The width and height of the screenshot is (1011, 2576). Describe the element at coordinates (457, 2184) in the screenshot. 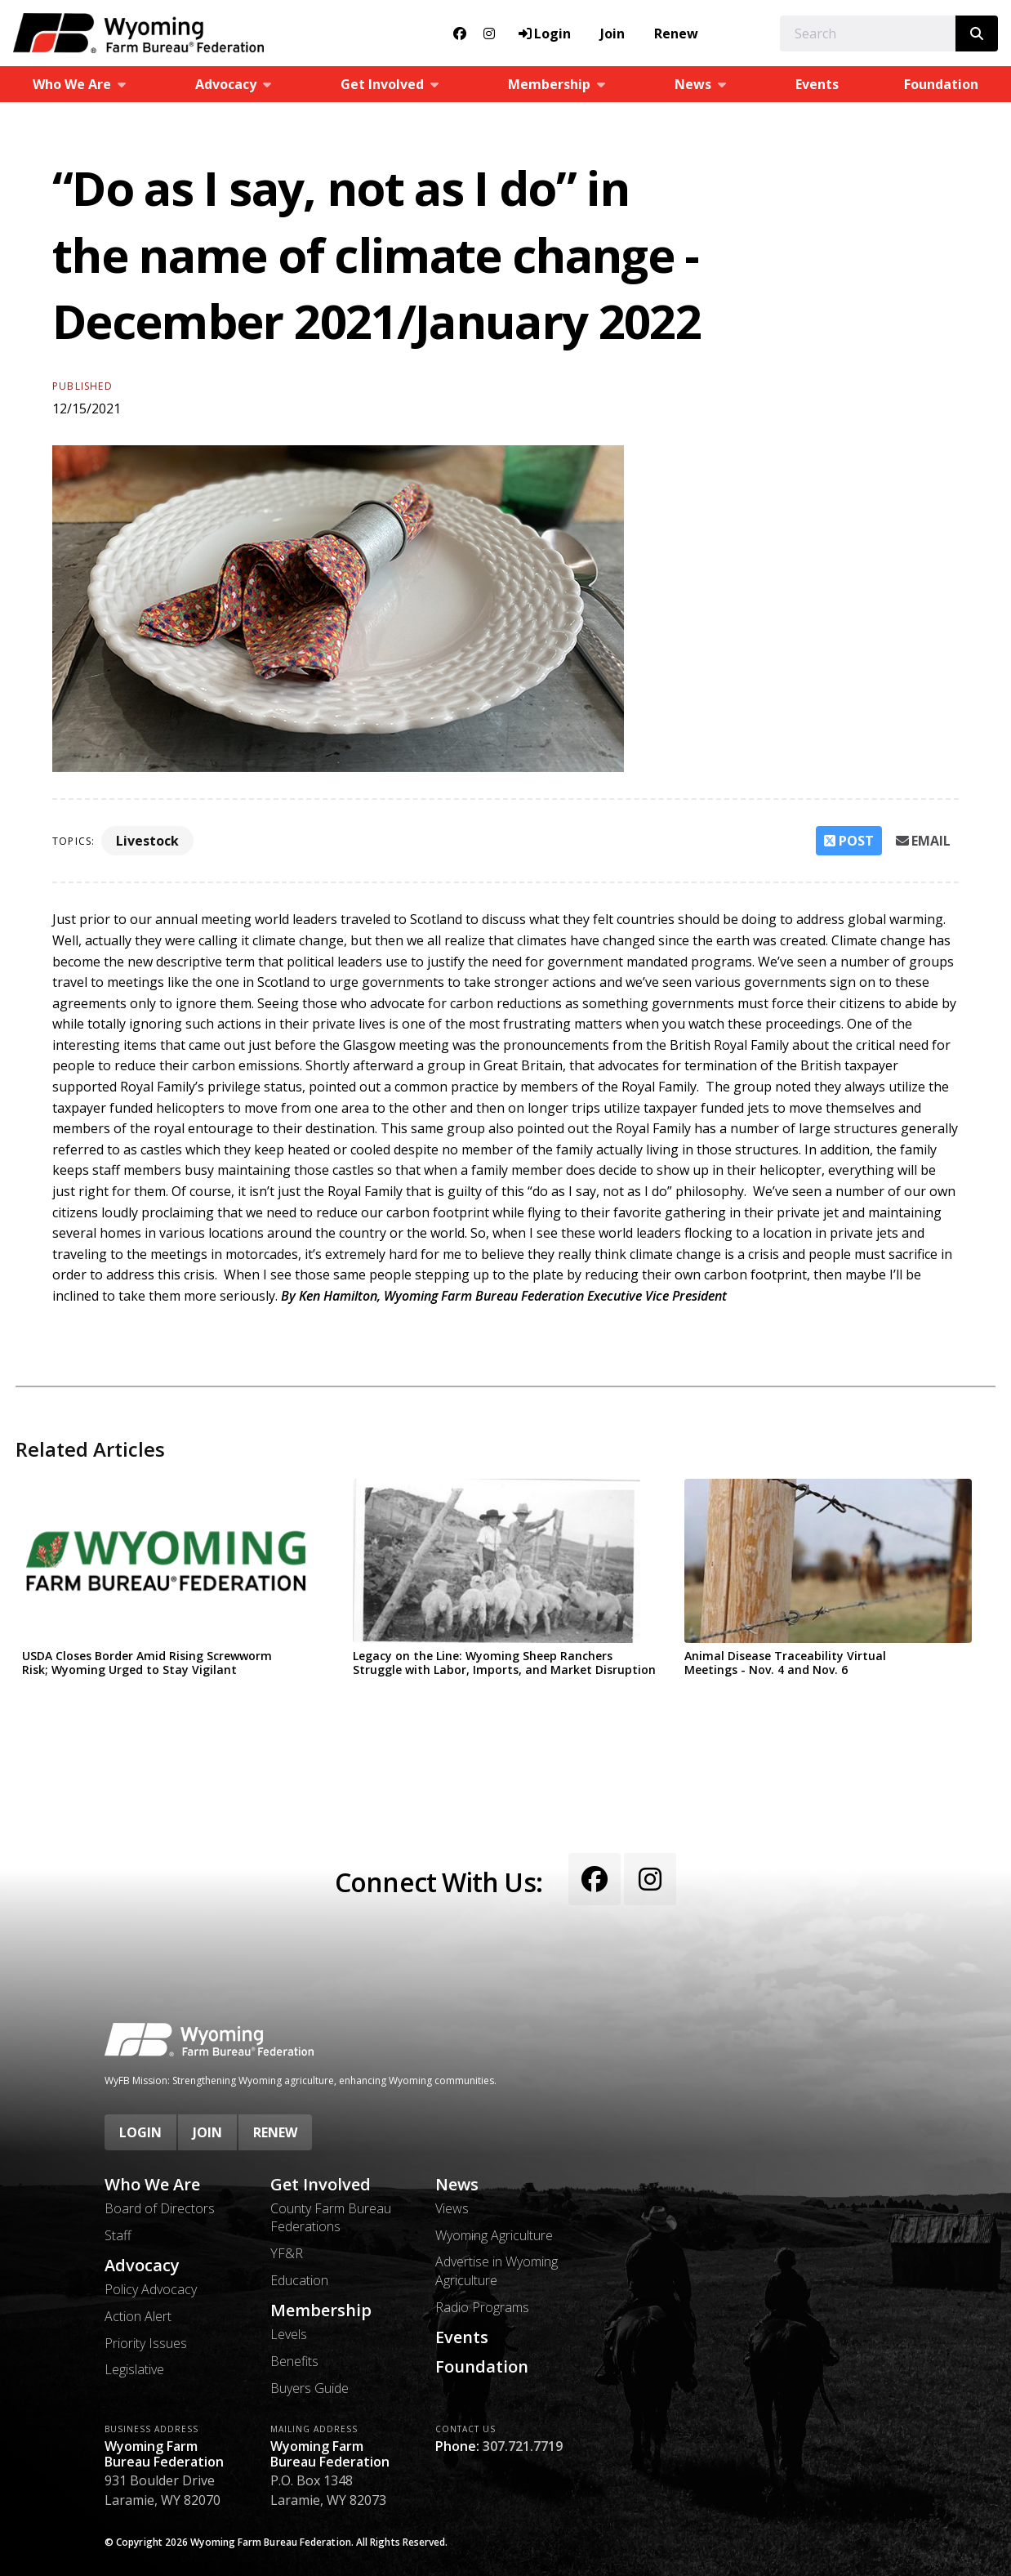

I see `News` at that location.